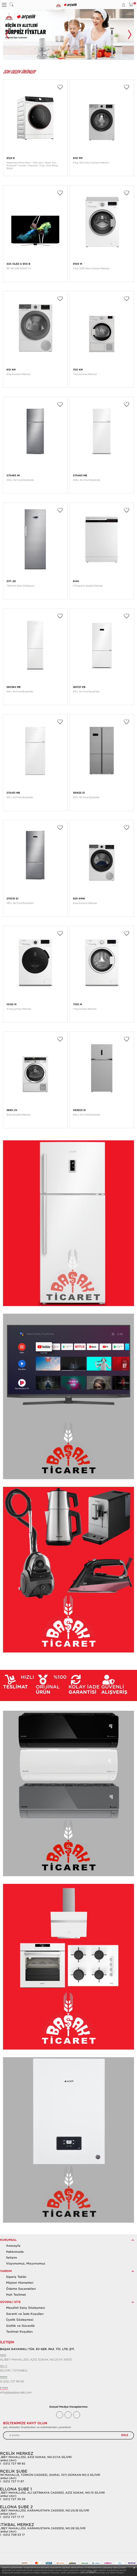  I want to click on Anasayfa, so click(13, 2245).